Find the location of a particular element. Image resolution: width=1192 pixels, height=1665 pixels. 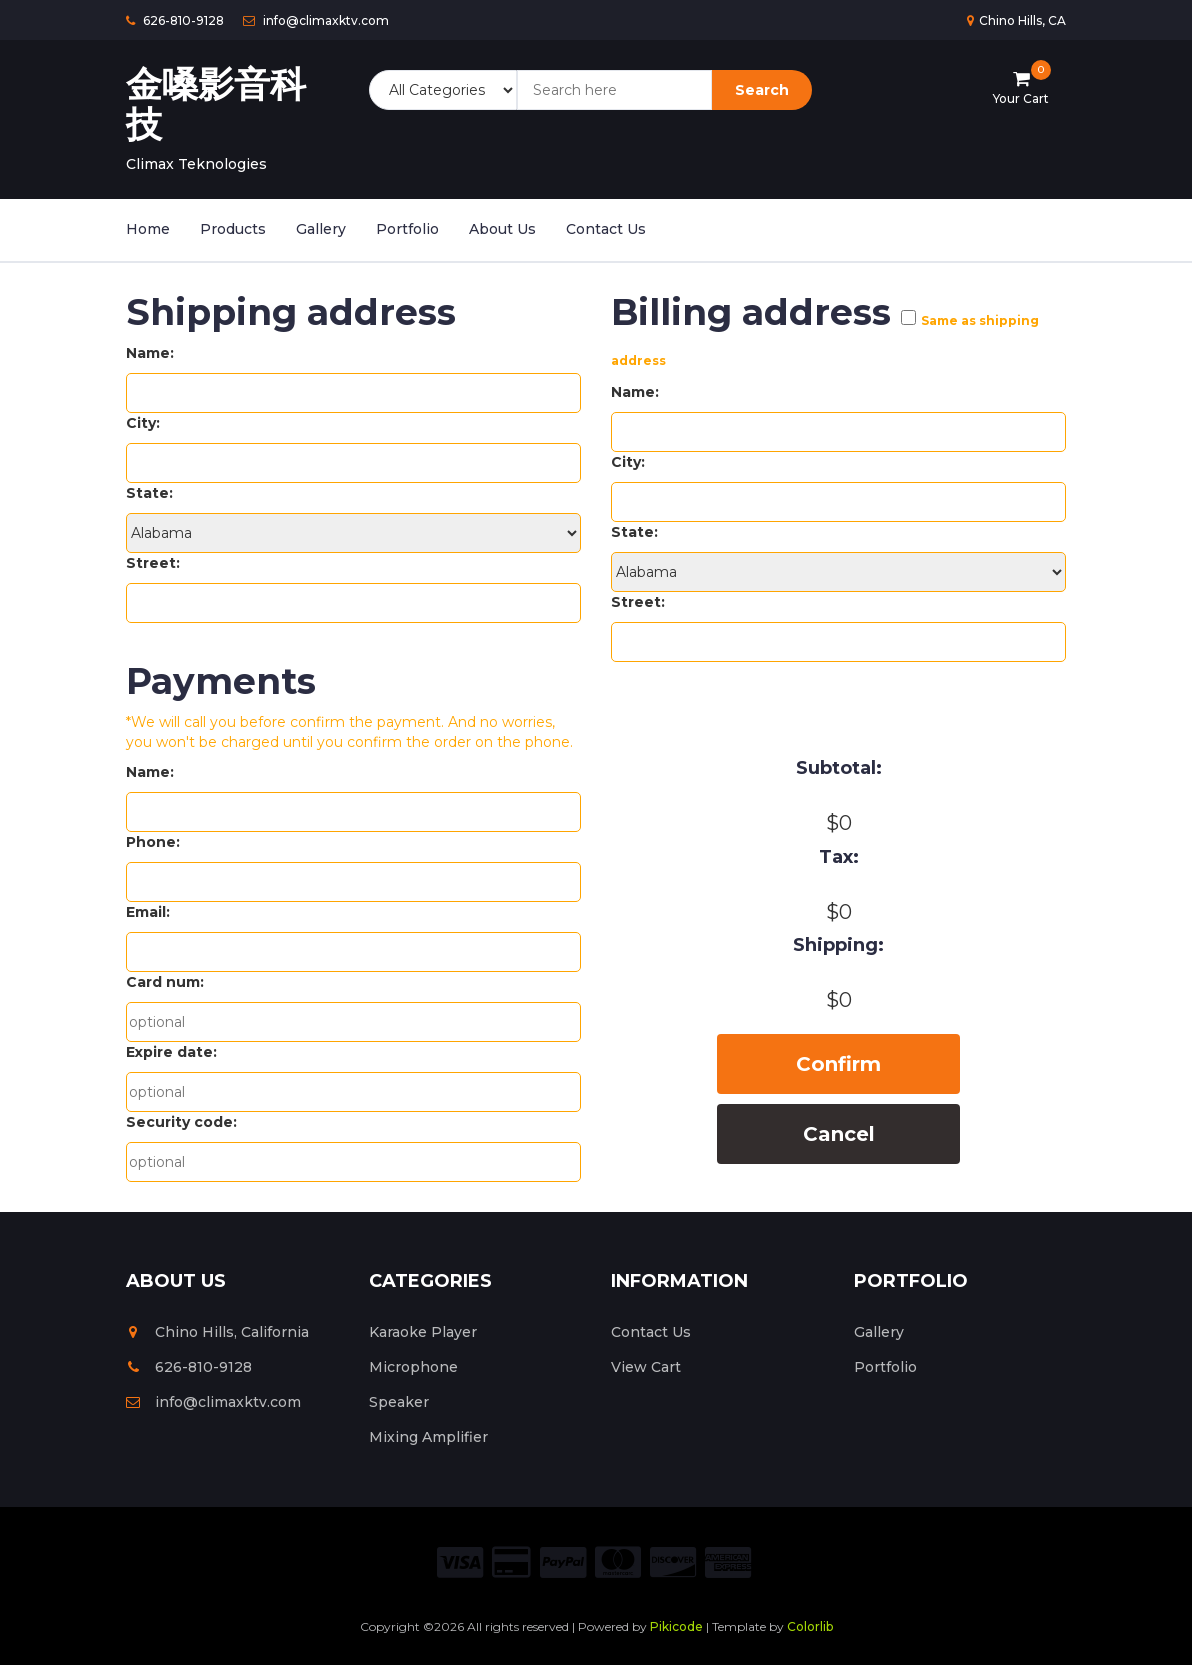

Phone: is located at coordinates (153, 842).